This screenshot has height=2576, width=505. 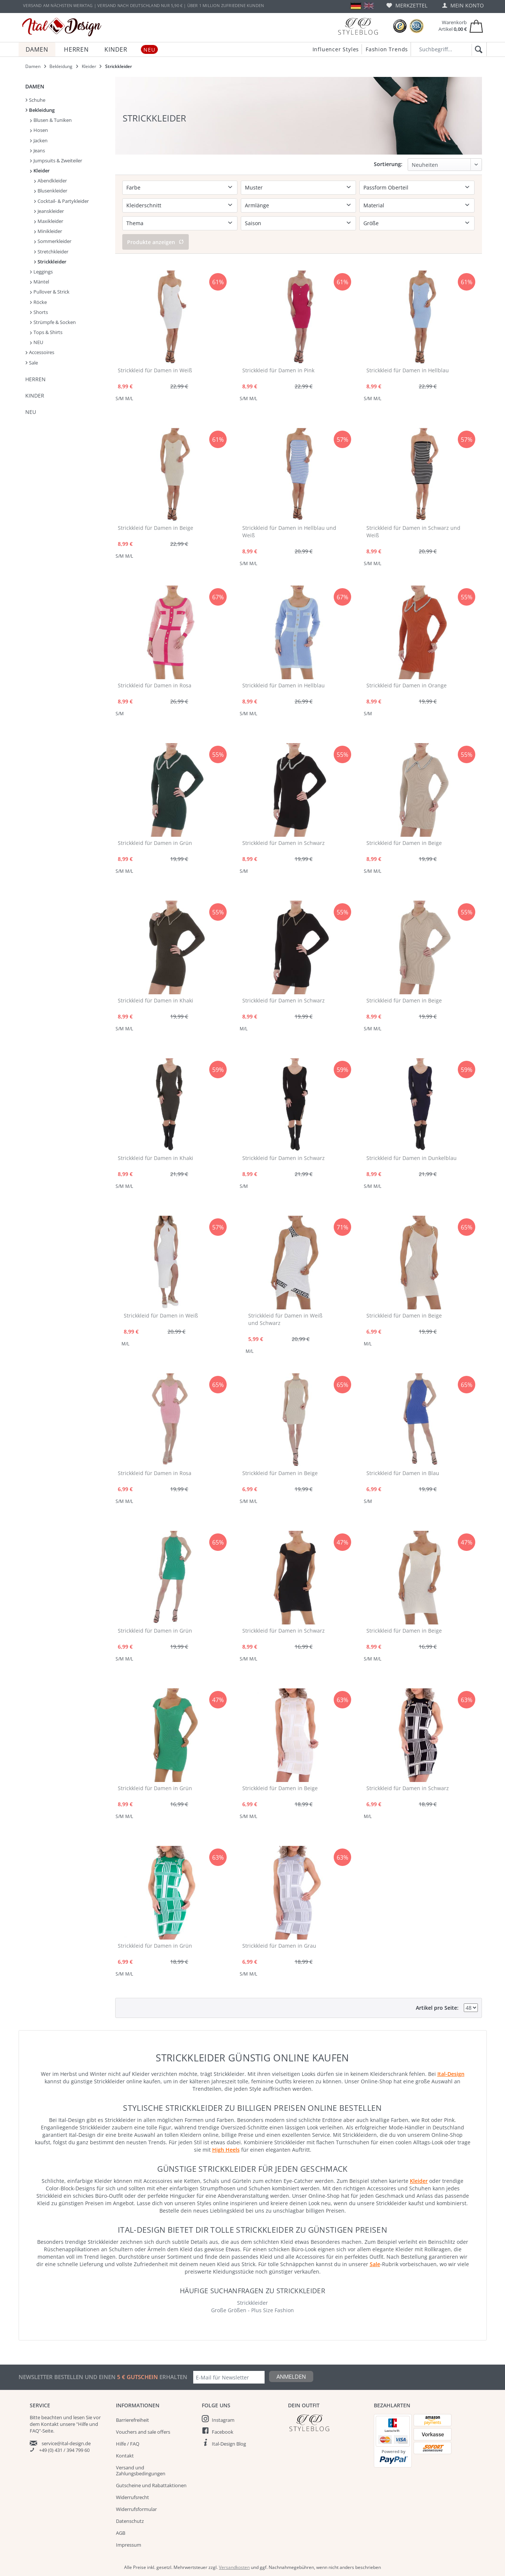 What do you see at coordinates (289, 531) in the screenshot?
I see `Strickkleid für Damen in Hellblau und Weiß` at bounding box center [289, 531].